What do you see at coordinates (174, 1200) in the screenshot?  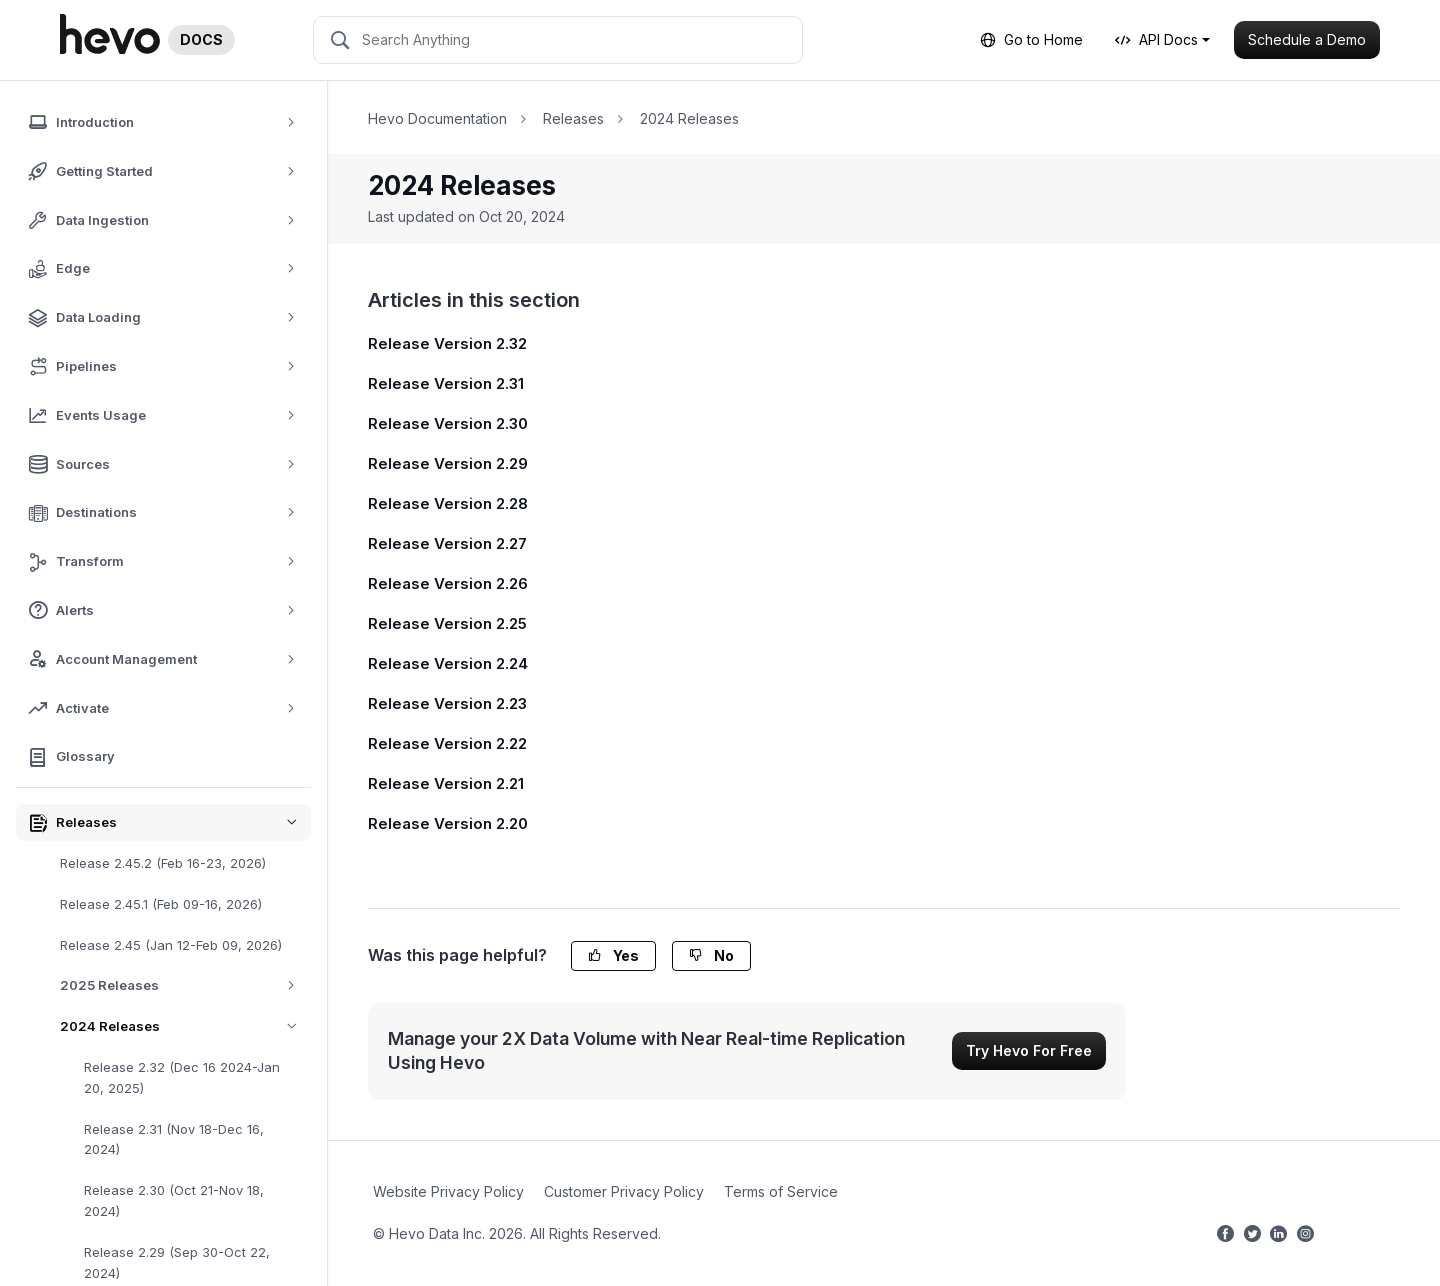 I see `Release 2.30 (Oct 21-Nov 18, 2024)` at bounding box center [174, 1200].